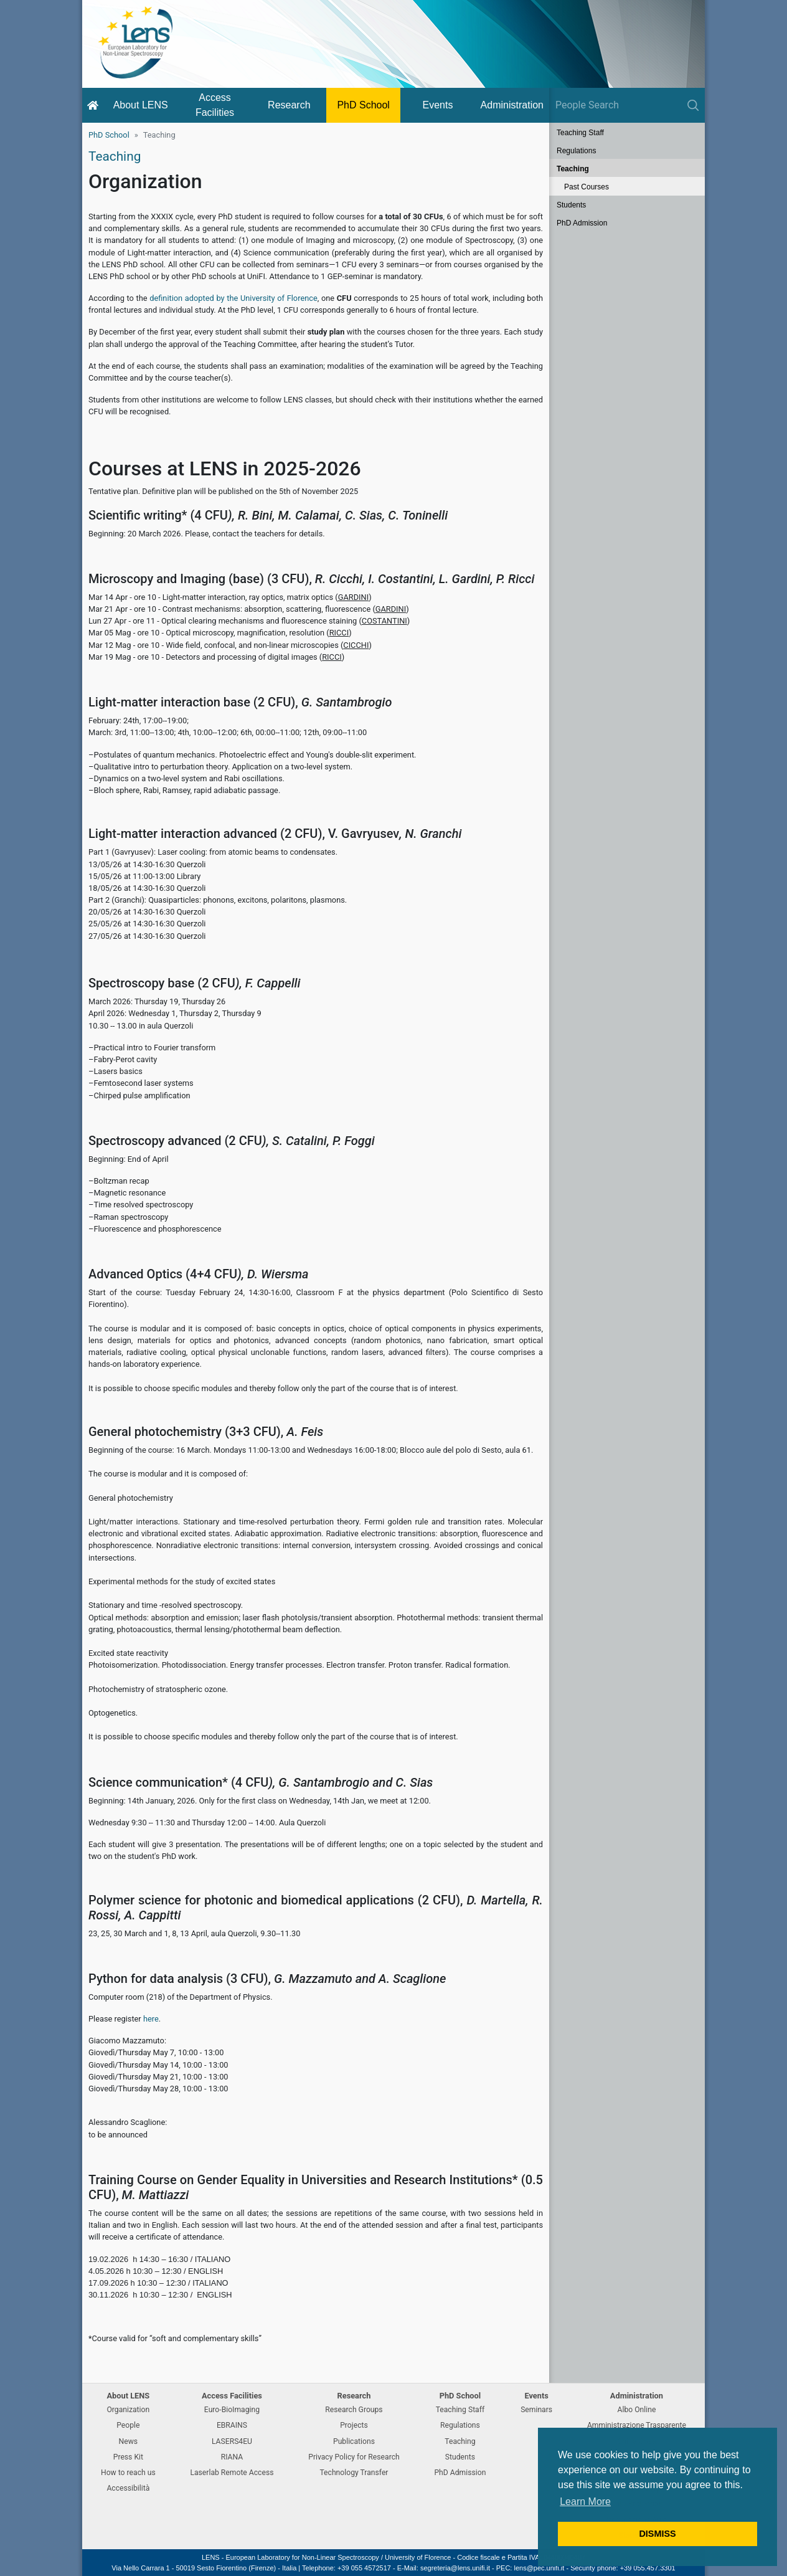 This screenshot has height=2576, width=787. What do you see at coordinates (231, 2472) in the screenshot?
I see `Laserlab Remote Access` at bounding box center [231, 2472].